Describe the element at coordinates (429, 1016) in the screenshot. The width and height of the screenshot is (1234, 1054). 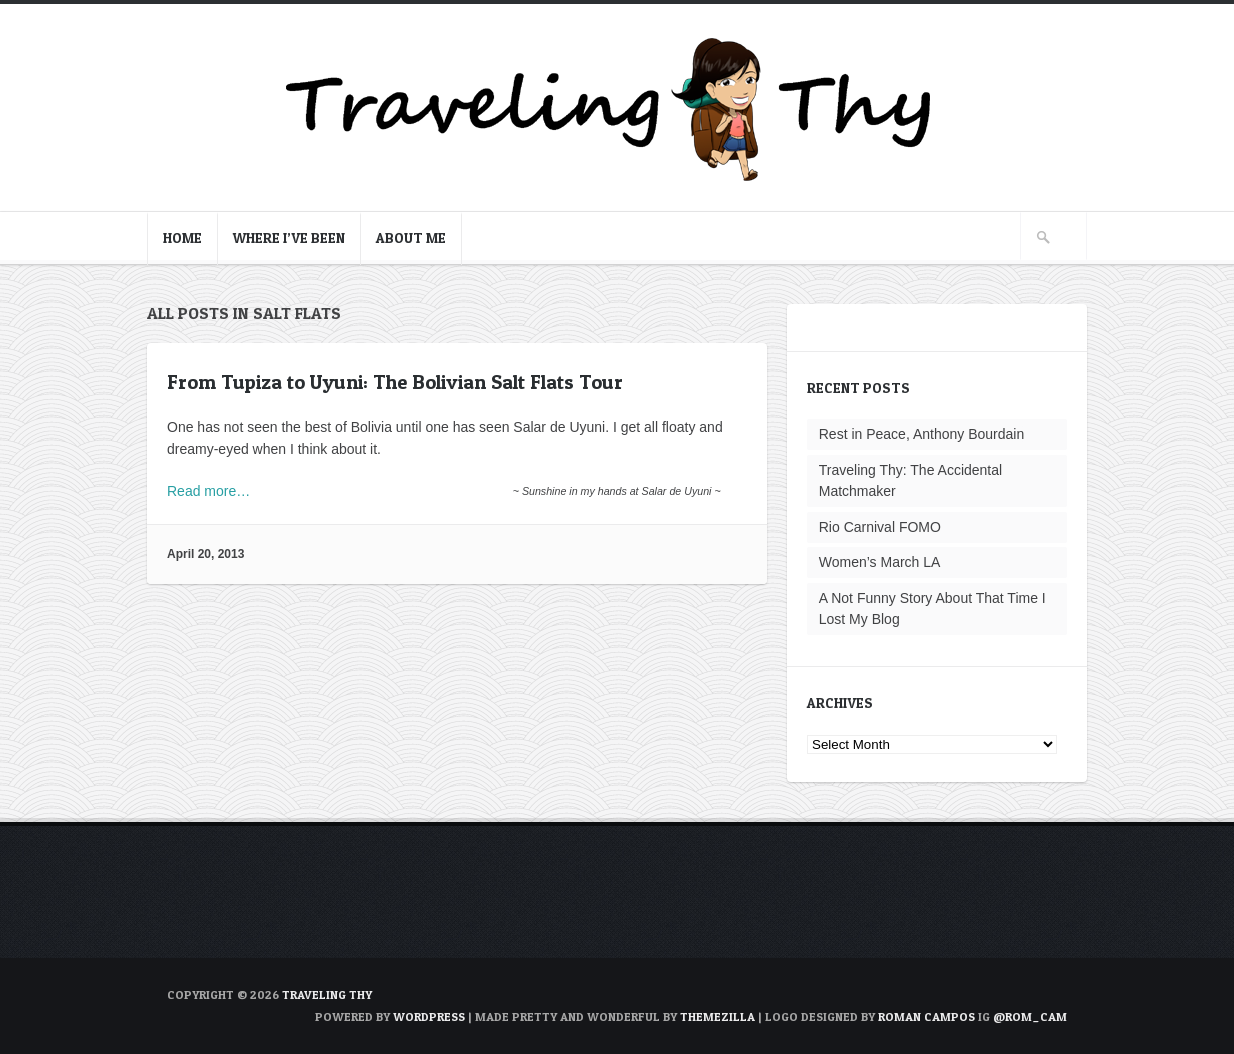
I see `WordPress` at that location.